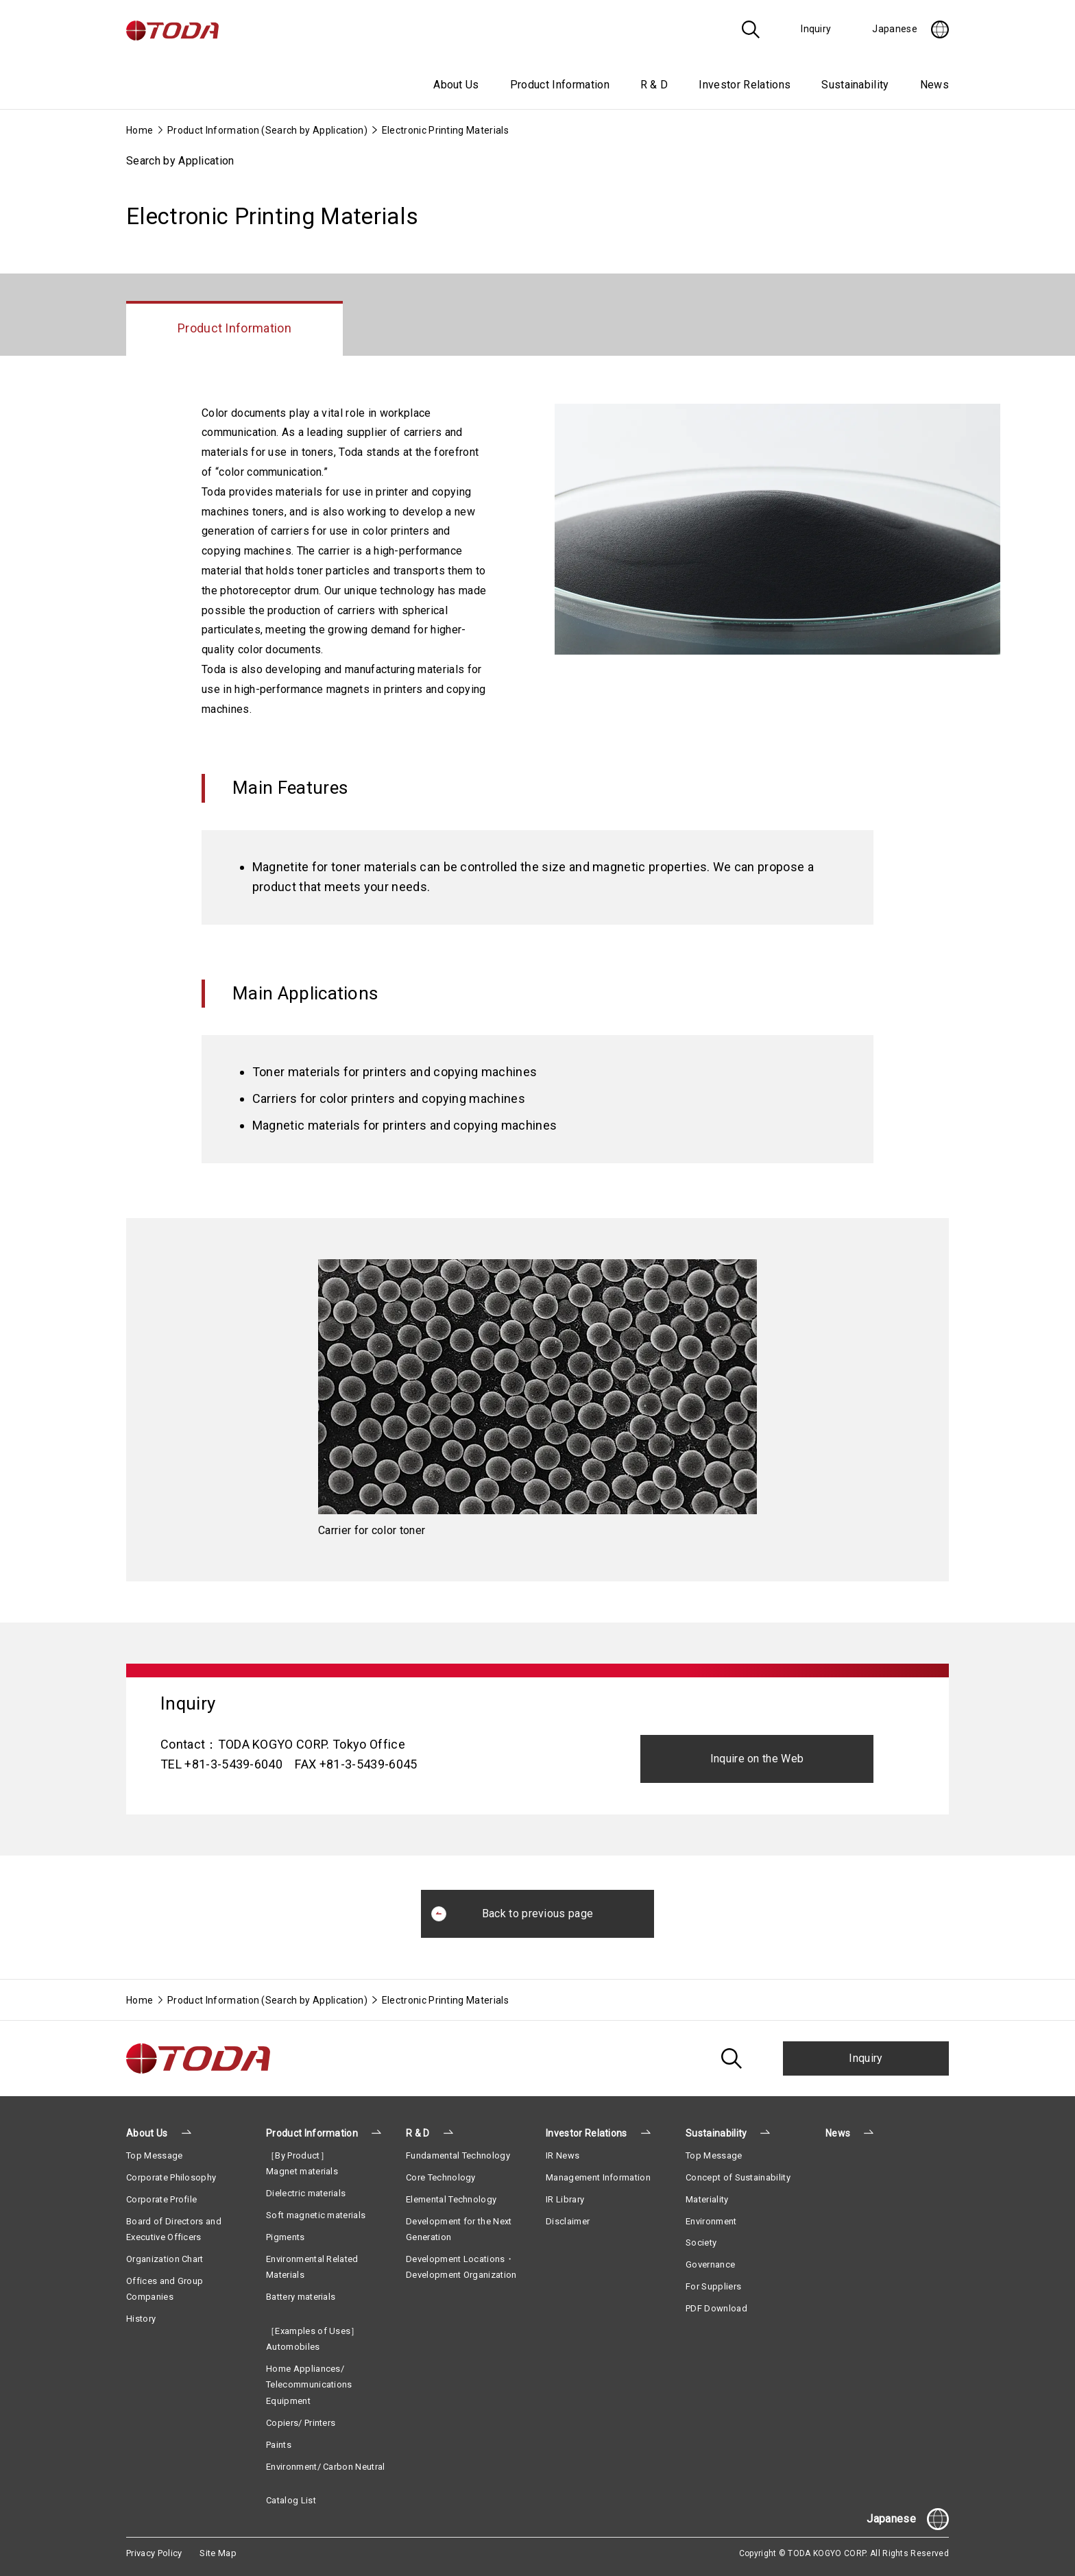  I want to click on Corporate Philosophy, so click(171, 2177).